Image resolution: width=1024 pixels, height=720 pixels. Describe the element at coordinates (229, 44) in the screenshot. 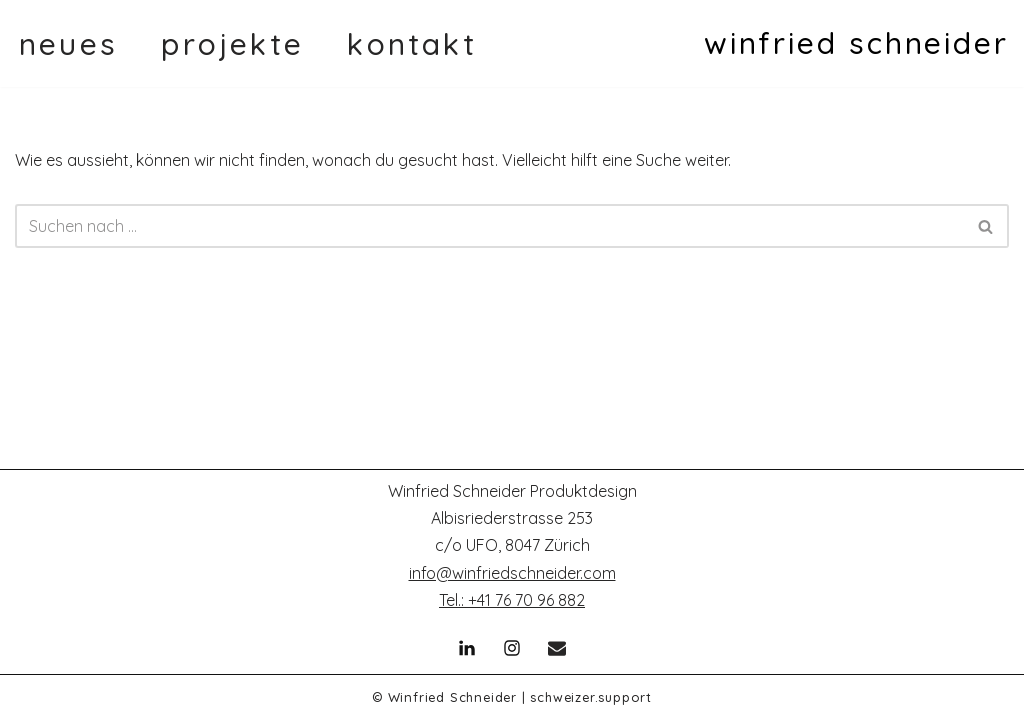

I see `p r o j e k t e` at that location.